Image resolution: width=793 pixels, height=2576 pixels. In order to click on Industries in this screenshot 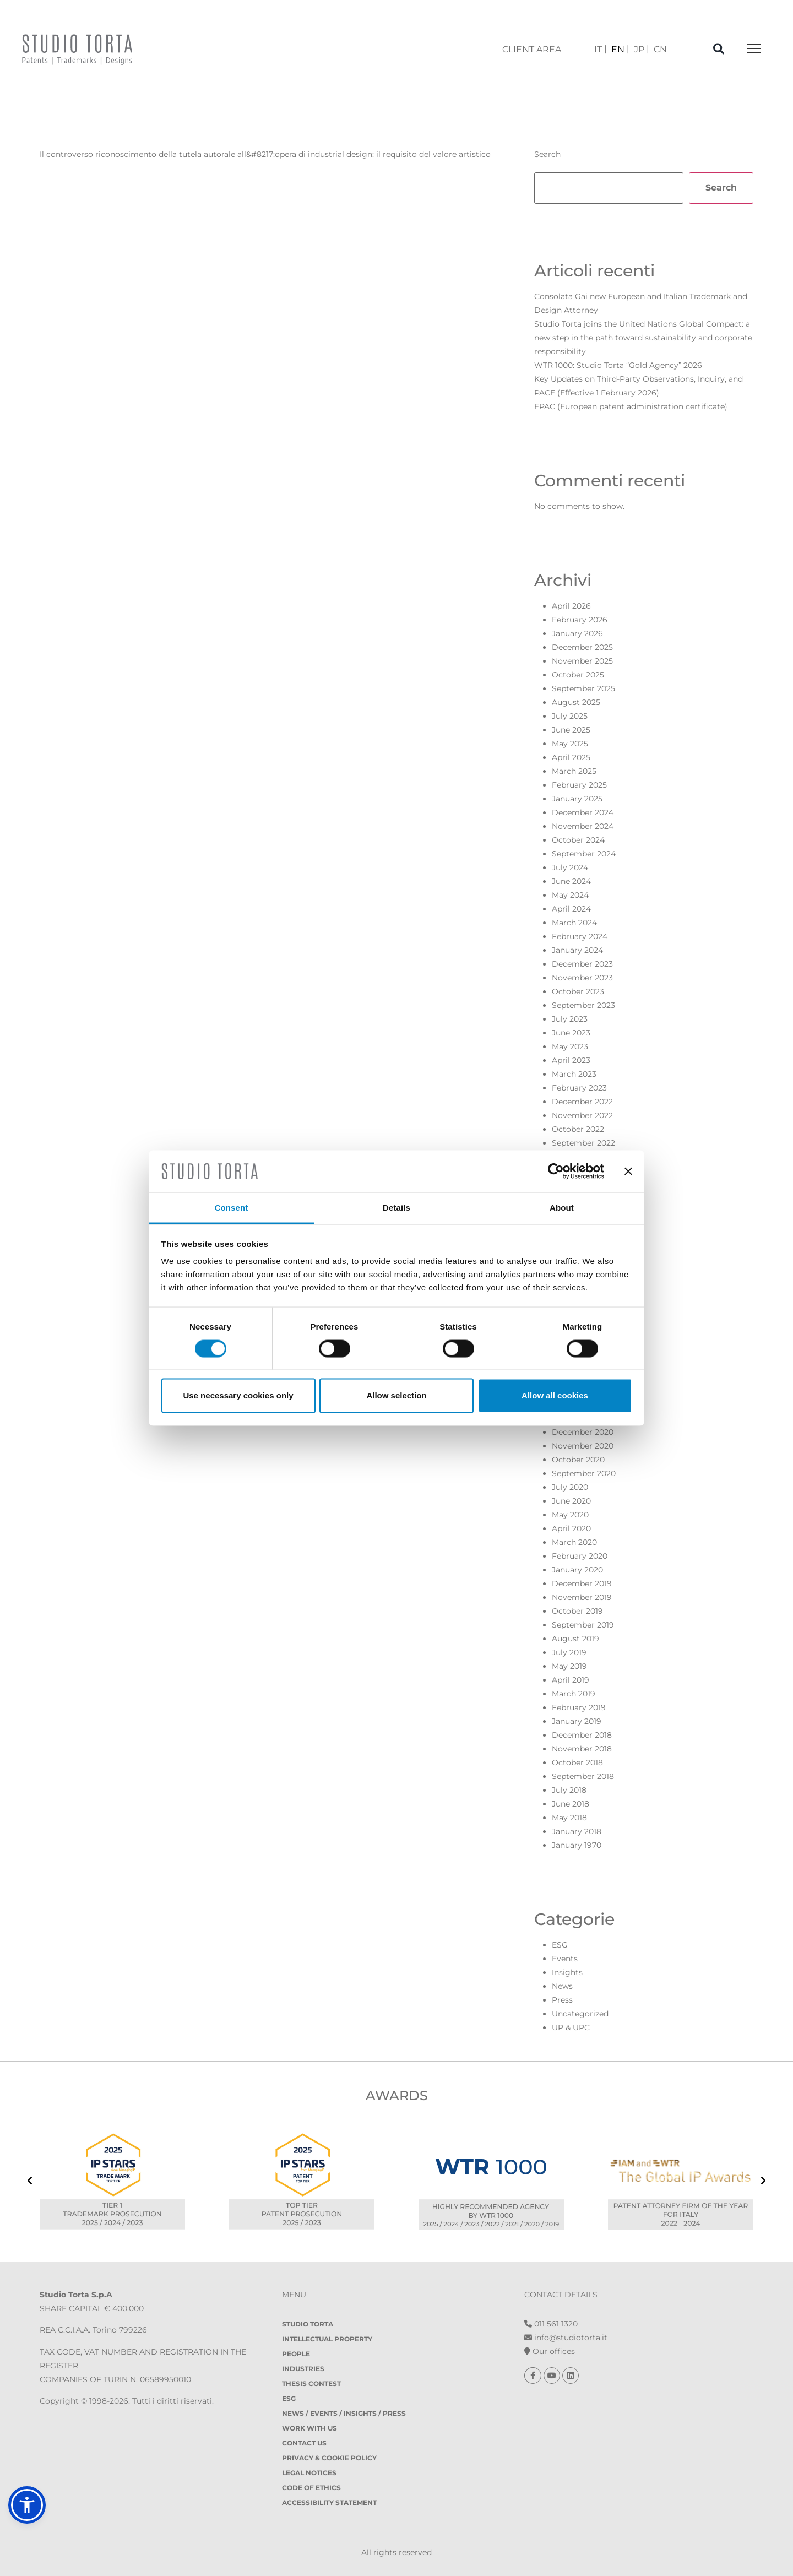, I will do `click(303, 2369)`.